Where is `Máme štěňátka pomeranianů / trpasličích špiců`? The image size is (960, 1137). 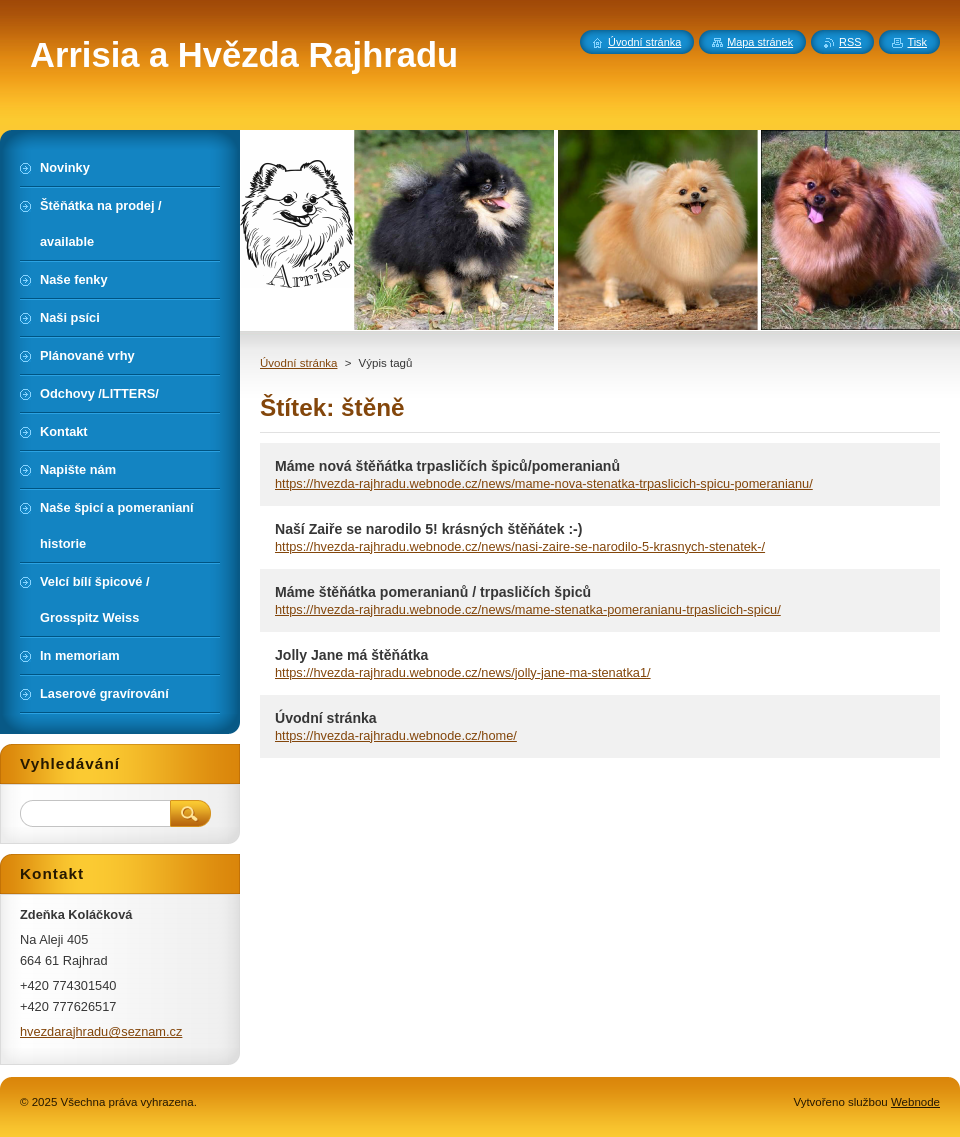 Máme štěňátka pomeranianů / trpasličích špiců is located at coordinates (433, 592).